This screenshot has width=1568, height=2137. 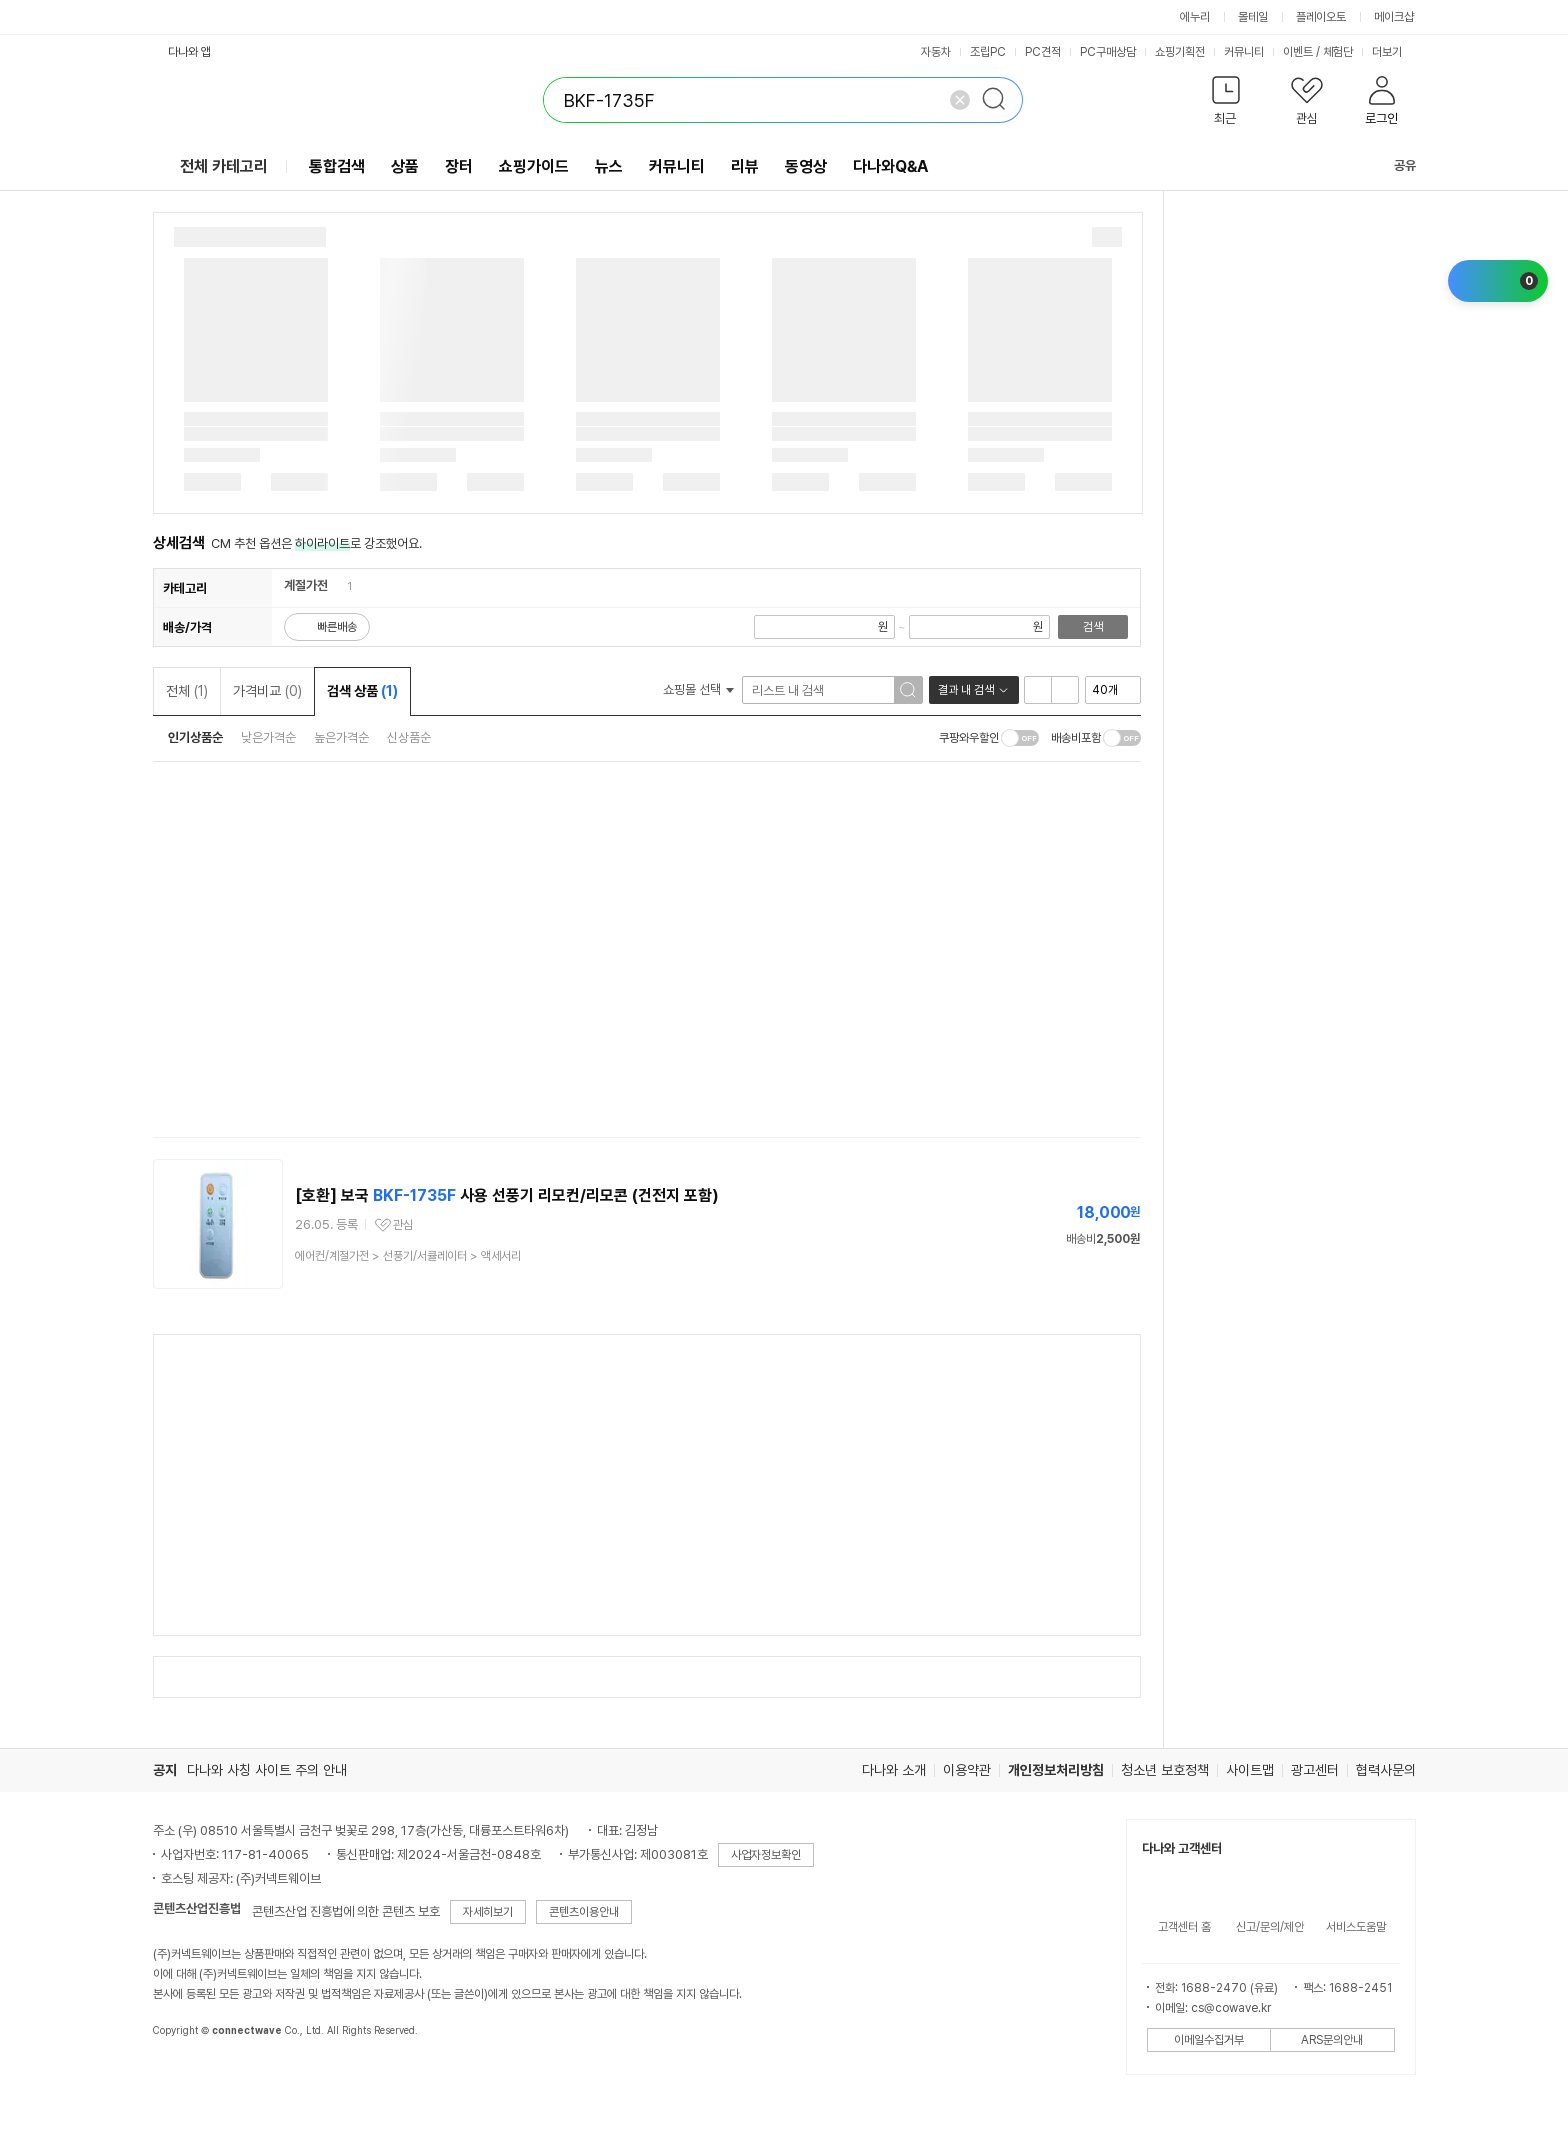 What do you see at coordinates (488, 1912) in the screenshot?
I see `자세히보기 [button]` at bounding box center [488, 1912].